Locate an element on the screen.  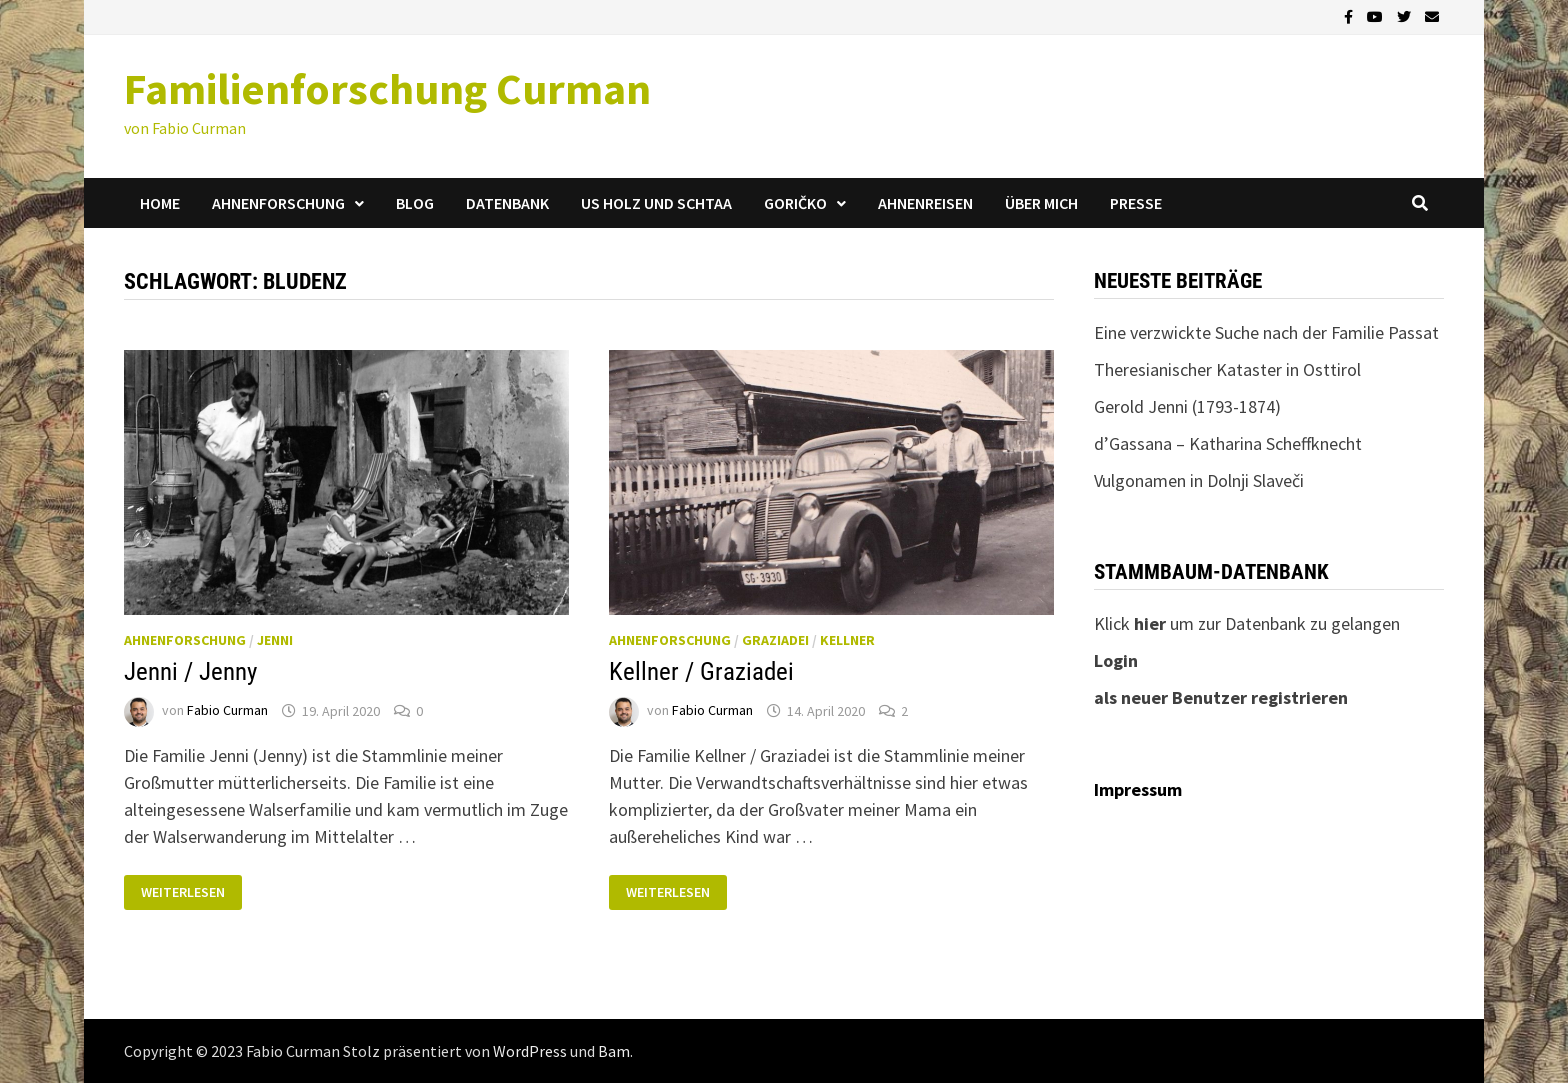
Presse is located at coordinates (1136, 203).